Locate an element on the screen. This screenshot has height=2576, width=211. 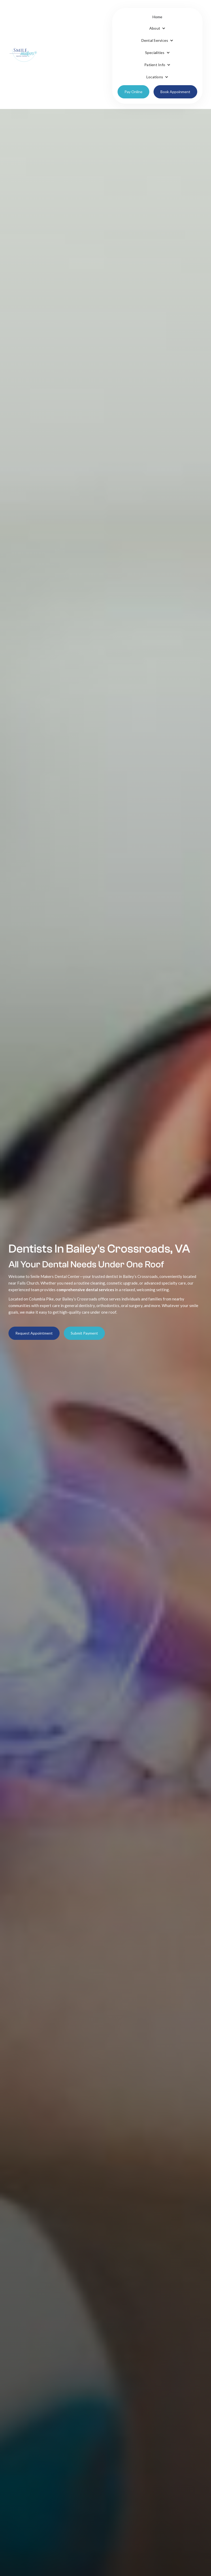
Book Appoinment is located at coordinates (175, 91).